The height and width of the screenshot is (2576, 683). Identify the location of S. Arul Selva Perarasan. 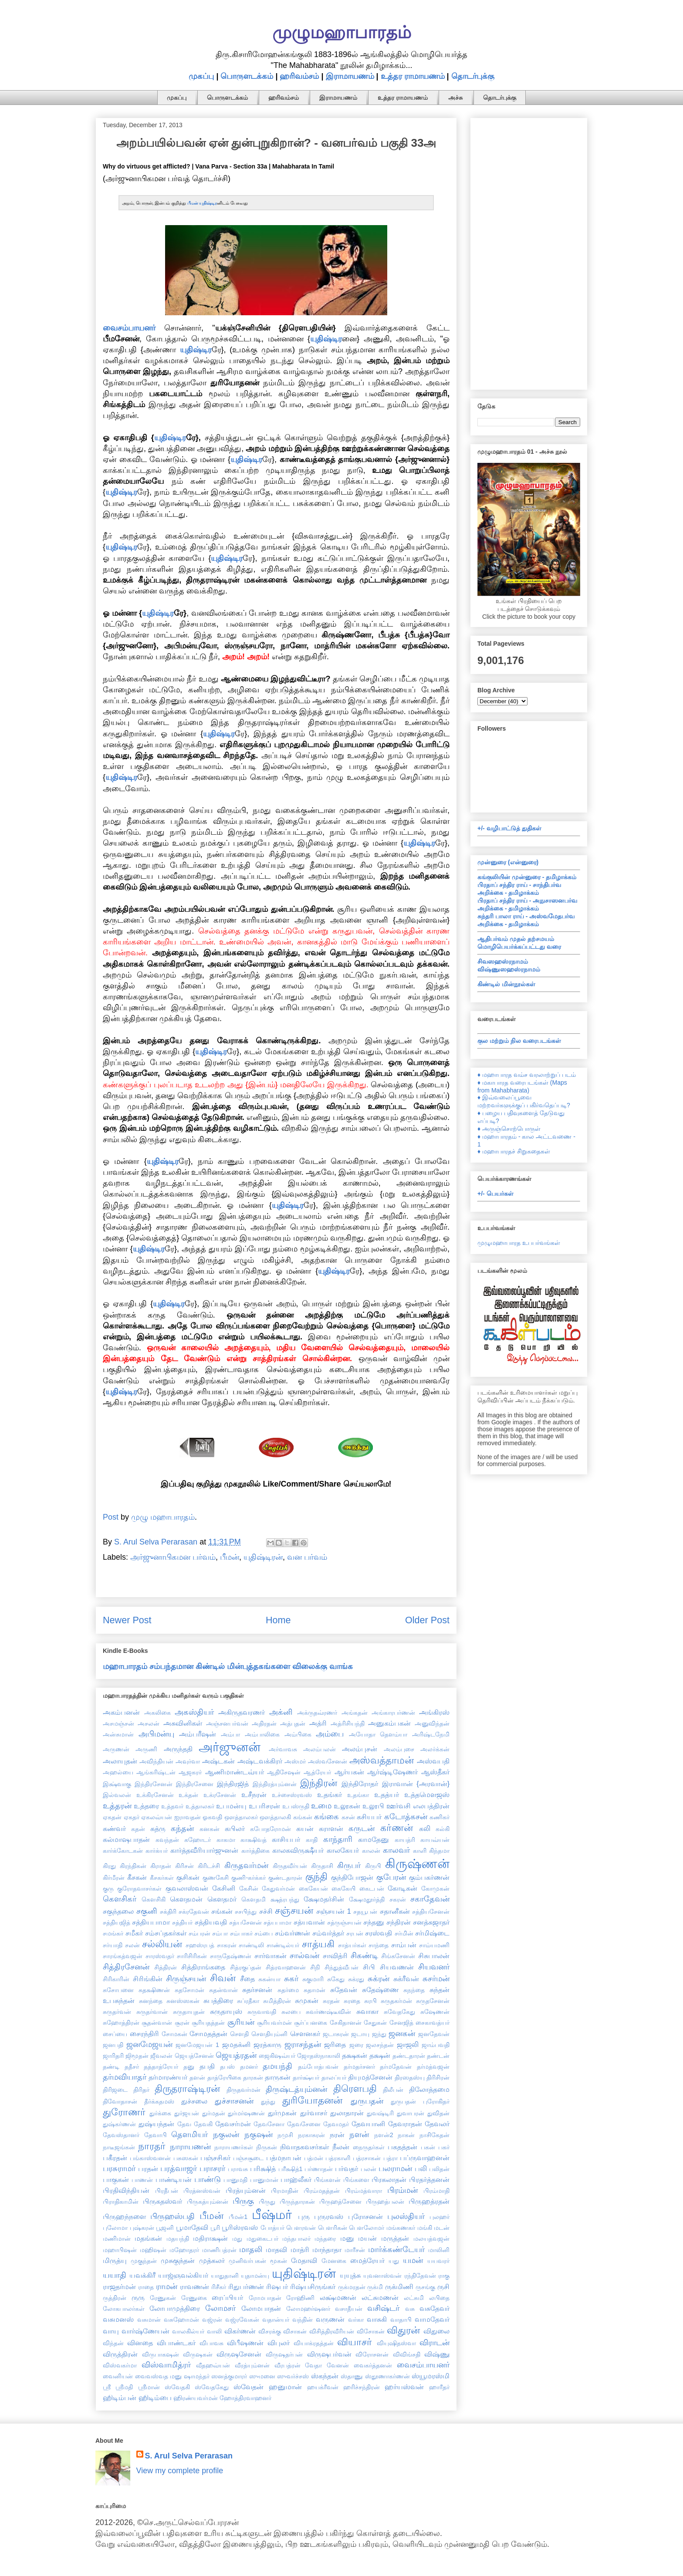
(189, 2455).